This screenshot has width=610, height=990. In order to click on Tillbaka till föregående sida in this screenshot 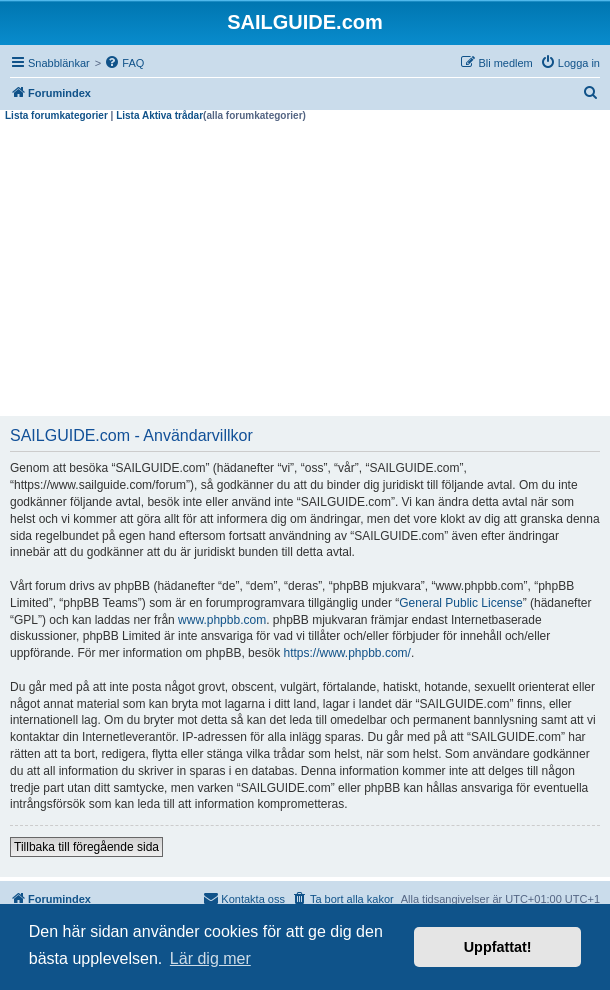, I will do `click(86, 847)`.